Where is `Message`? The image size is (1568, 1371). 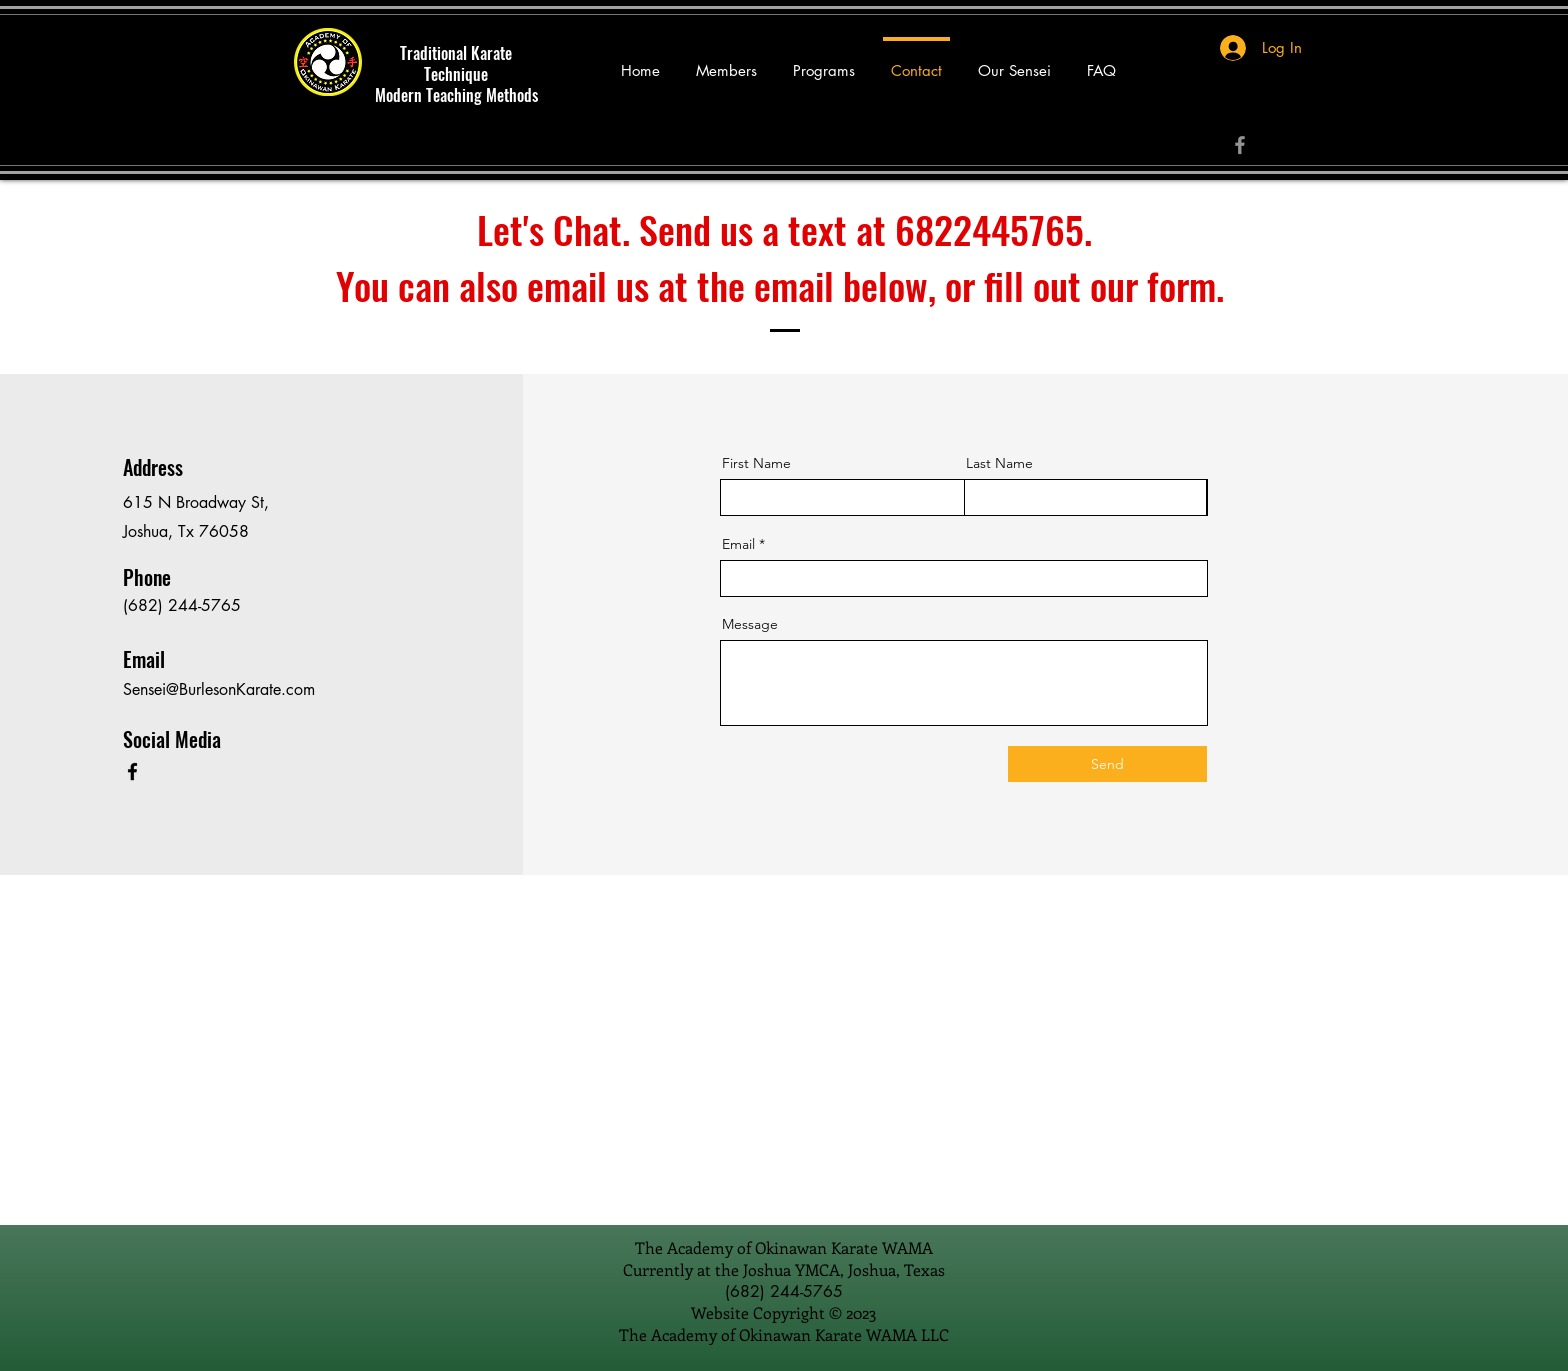
Message is located at coordinates (750, 624).